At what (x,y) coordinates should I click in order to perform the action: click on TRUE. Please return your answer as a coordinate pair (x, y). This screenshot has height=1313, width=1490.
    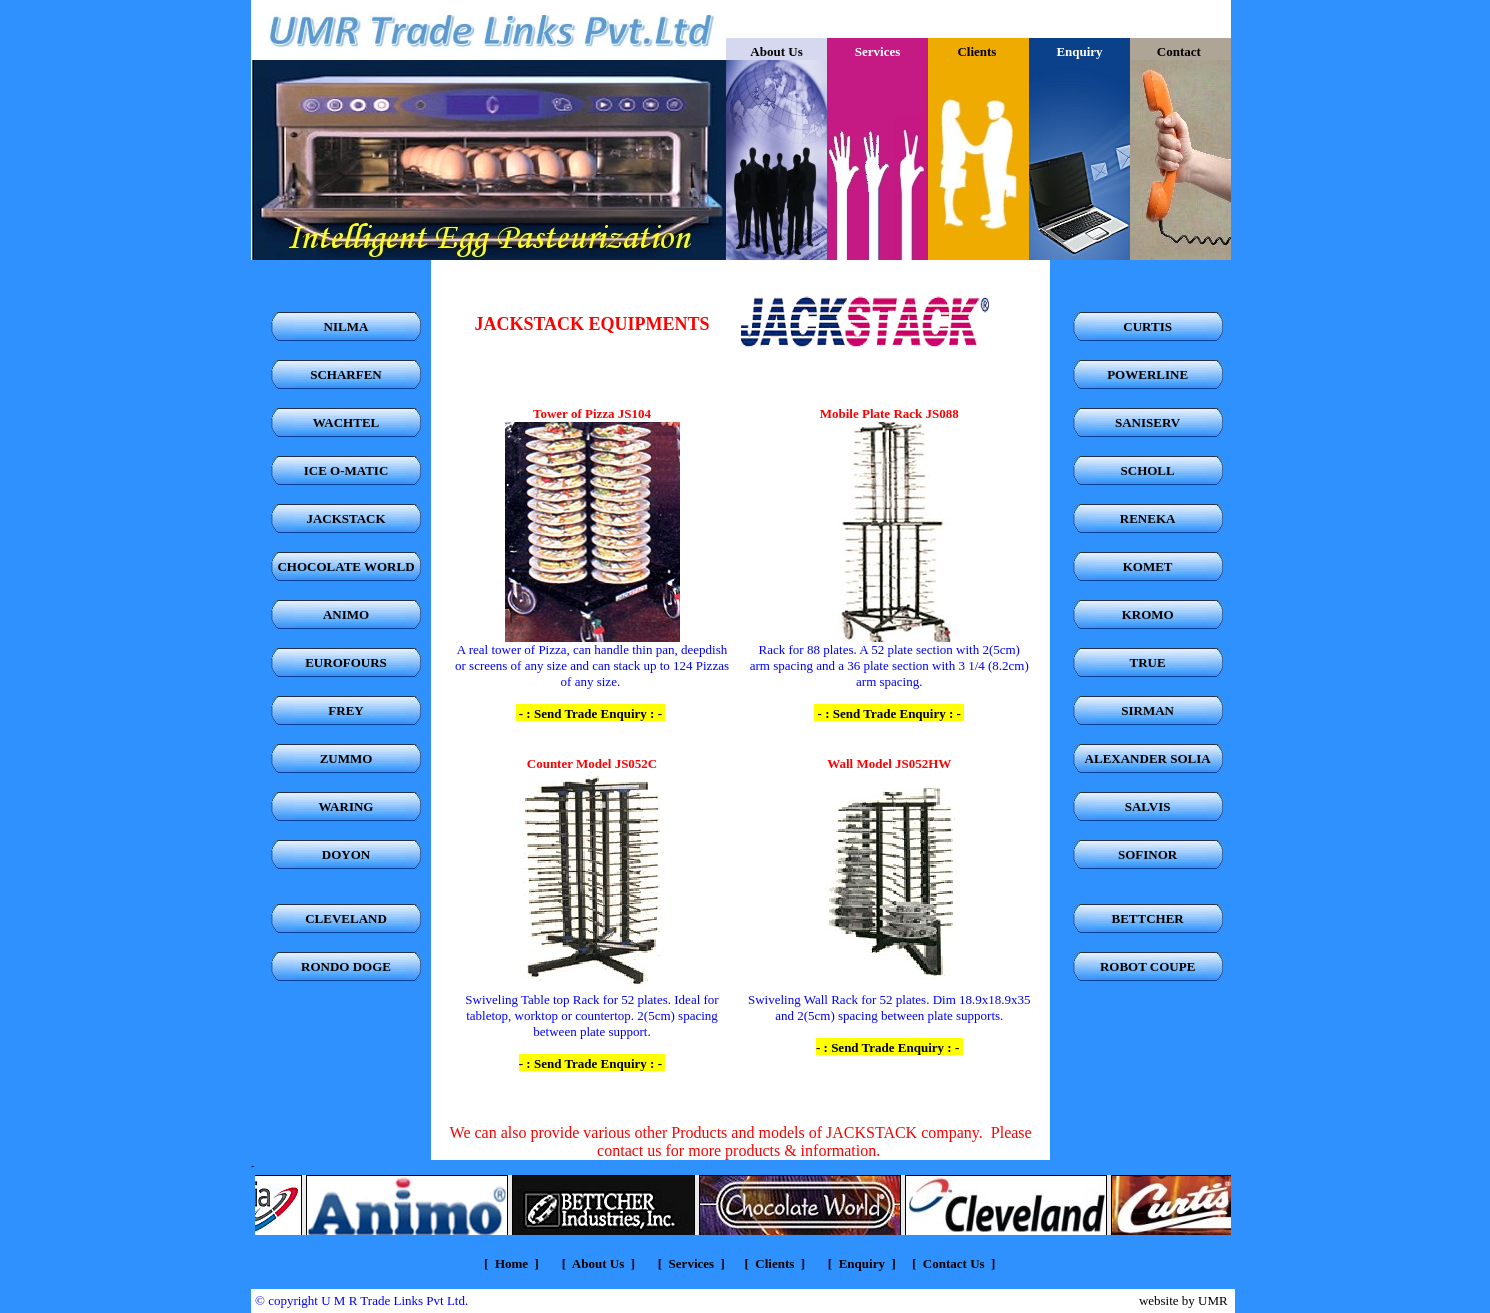
    Looking at the image, I should click on (1148, 662).